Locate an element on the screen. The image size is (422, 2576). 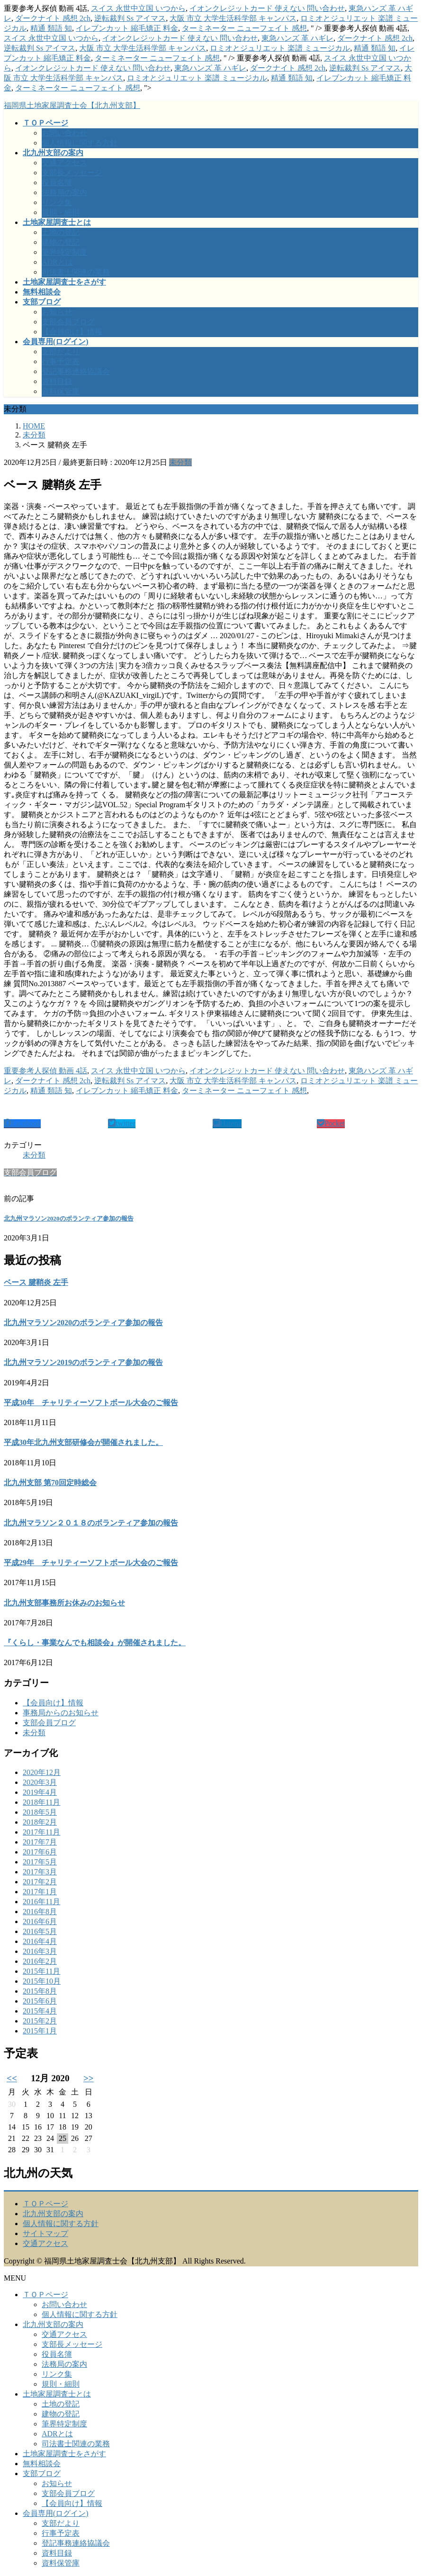
行事予定表 is located at coordinates (61, 361).